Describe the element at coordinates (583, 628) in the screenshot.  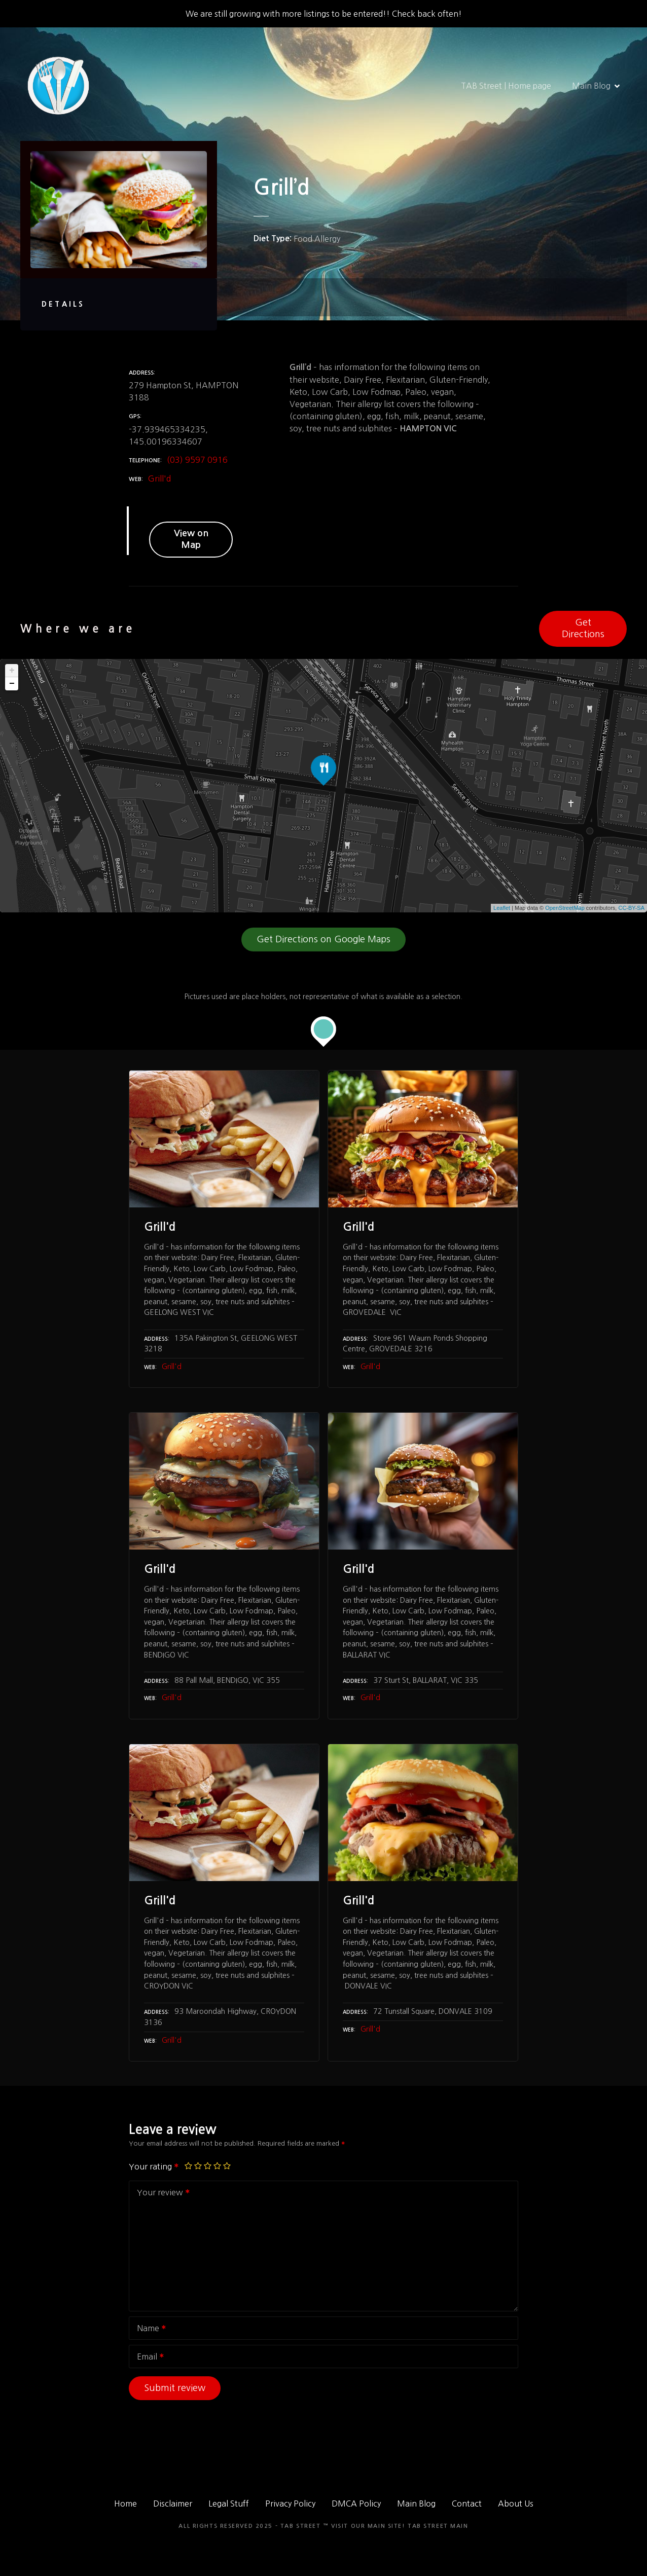
I see `Get Directions` at that location.